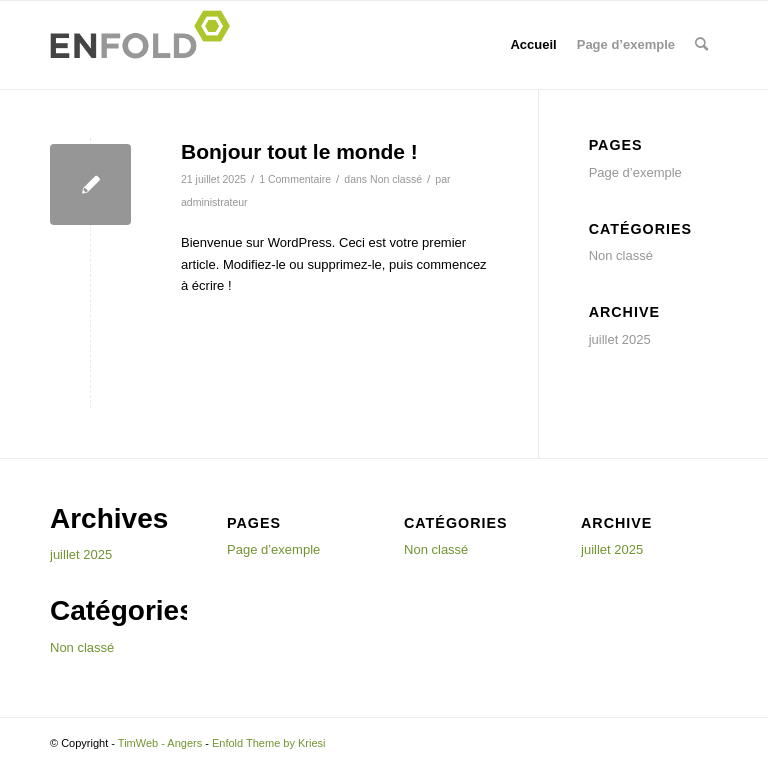  What do you see at coordinates (160, 743) in the screenshot?
I see `TimWeb - Angers` at bounding box center [160, 743].